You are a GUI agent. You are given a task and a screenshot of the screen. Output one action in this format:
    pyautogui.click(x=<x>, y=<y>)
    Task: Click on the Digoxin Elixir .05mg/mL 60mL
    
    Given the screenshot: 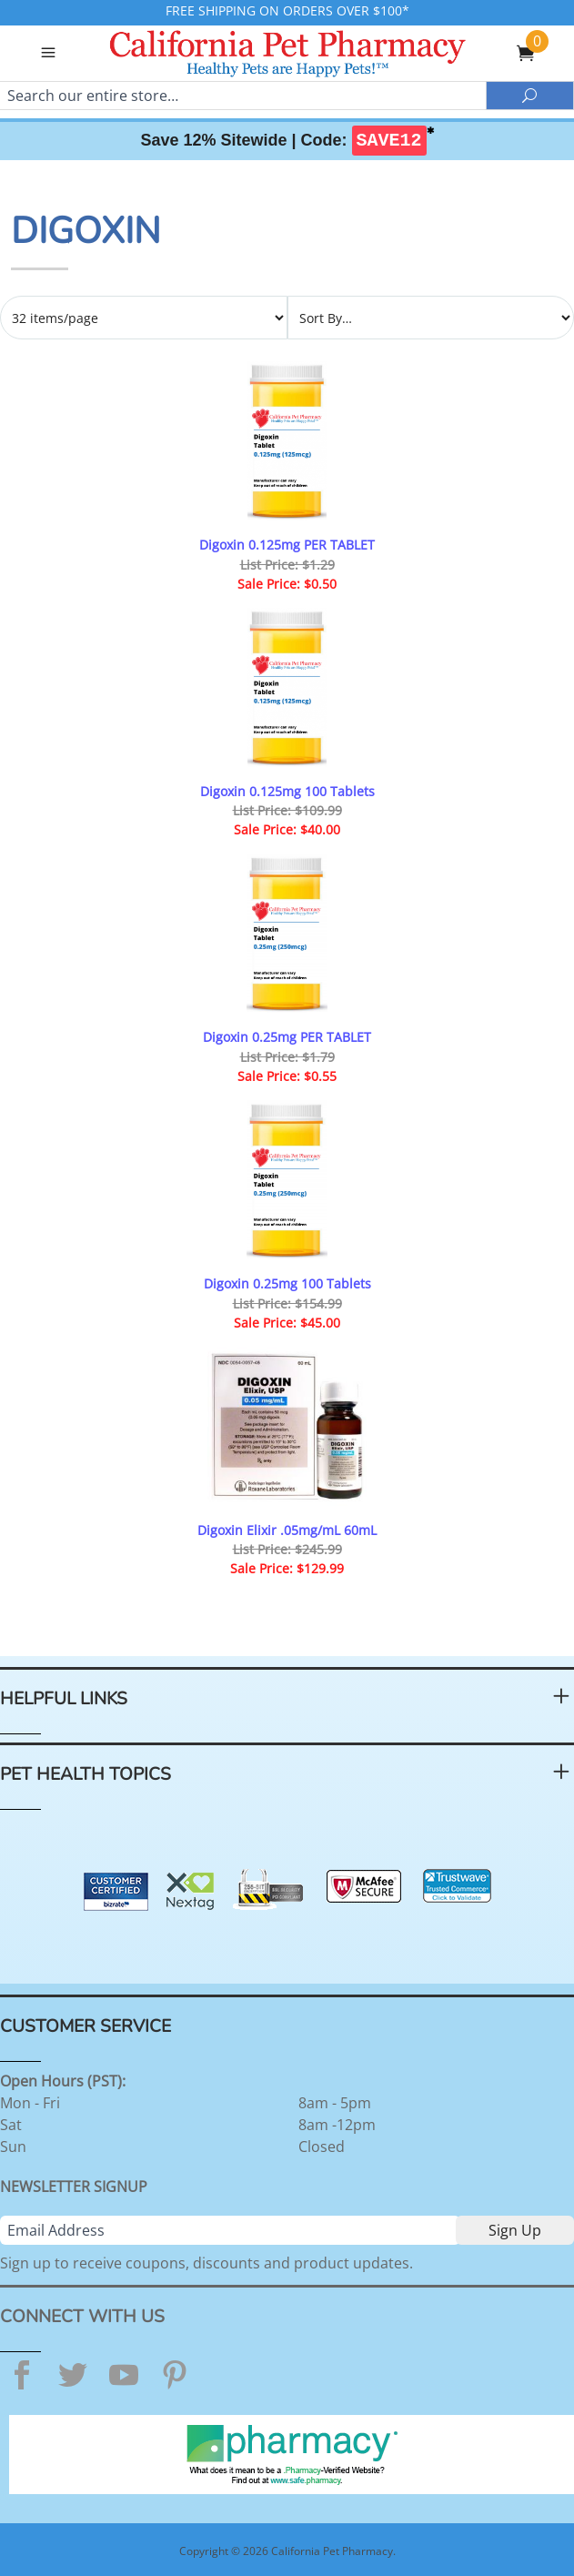 What is the action you would take?
    pyautogui.click(x=287, y=1530)
    